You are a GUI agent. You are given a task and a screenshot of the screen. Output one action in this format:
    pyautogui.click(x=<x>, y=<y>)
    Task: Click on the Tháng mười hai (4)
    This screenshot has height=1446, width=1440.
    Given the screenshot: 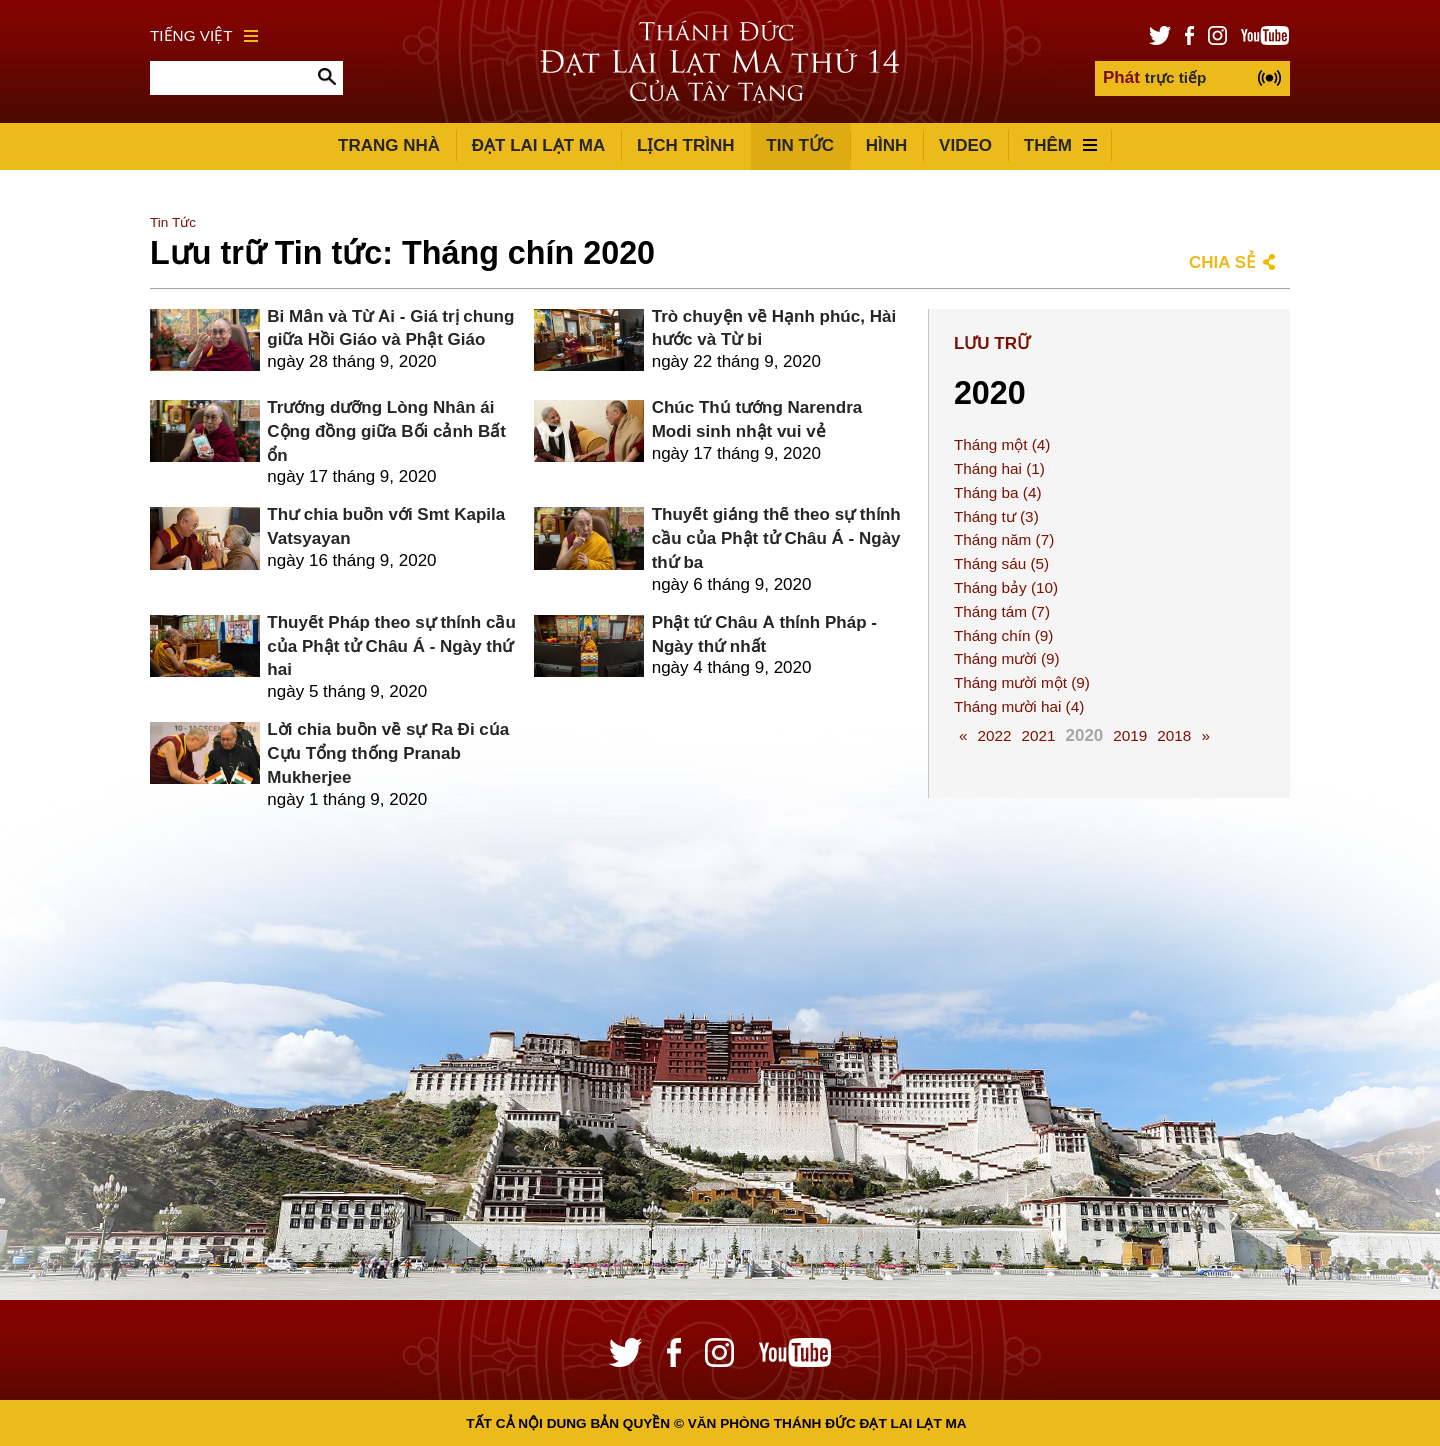 What is the action you would take?
    pyautogui.click(x=1019, y=706)
    